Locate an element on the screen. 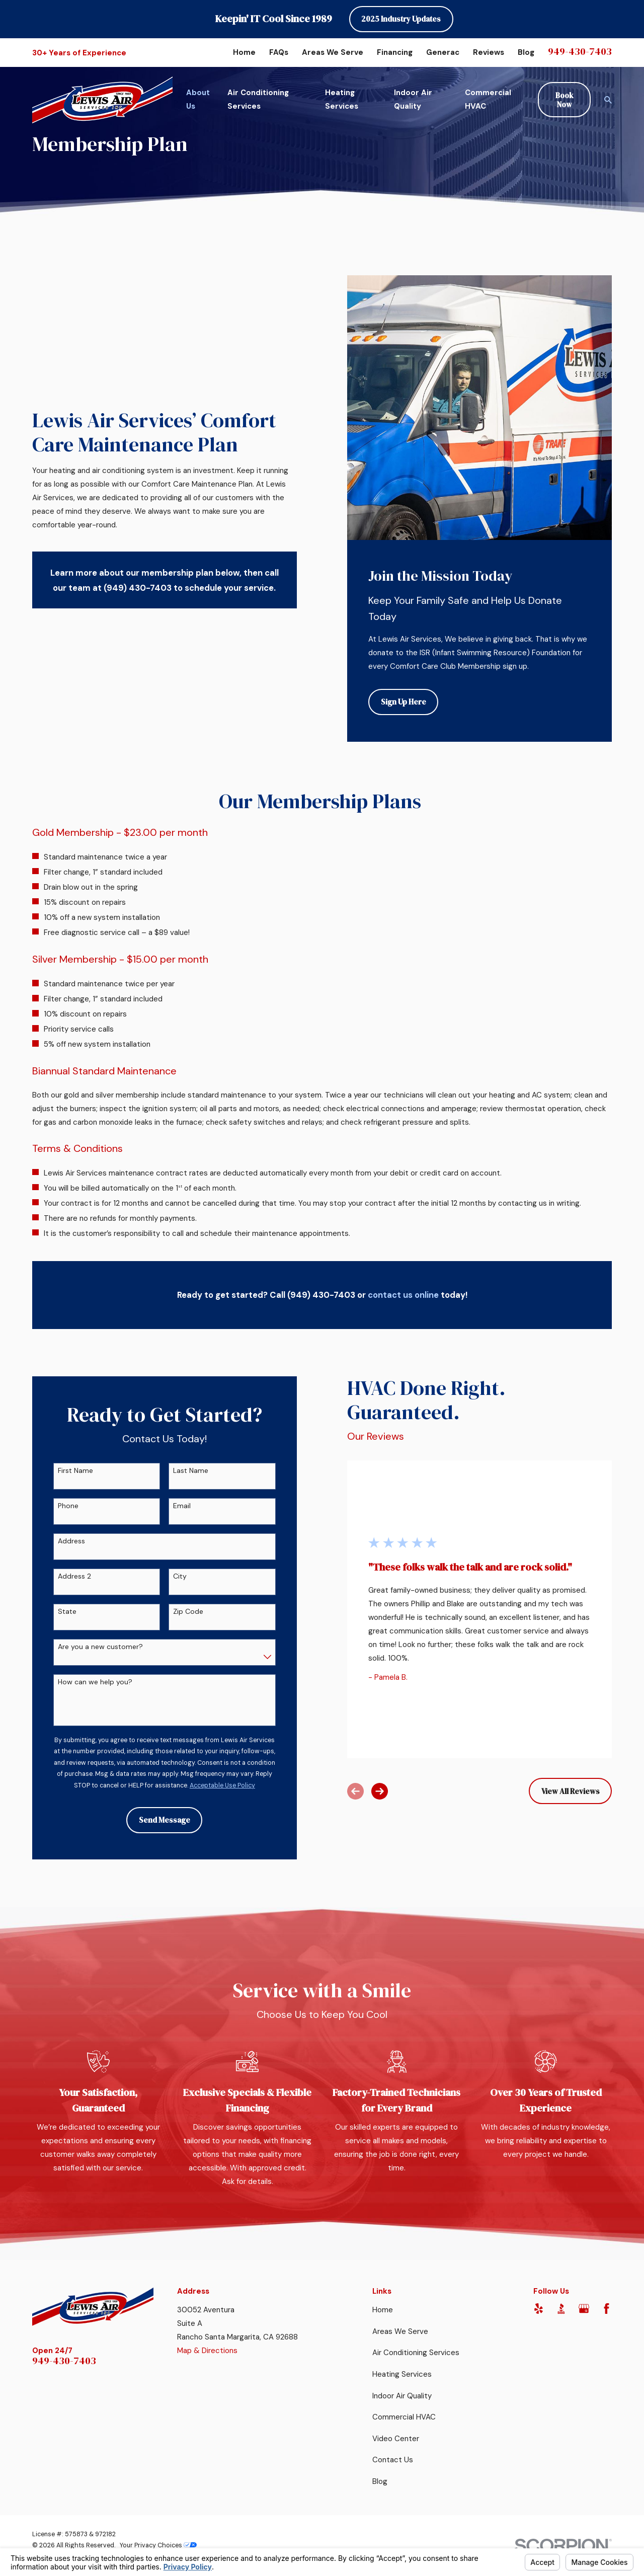 This screenshot has width=644, height=2576. Phone is located at coordinates (56, 1506).